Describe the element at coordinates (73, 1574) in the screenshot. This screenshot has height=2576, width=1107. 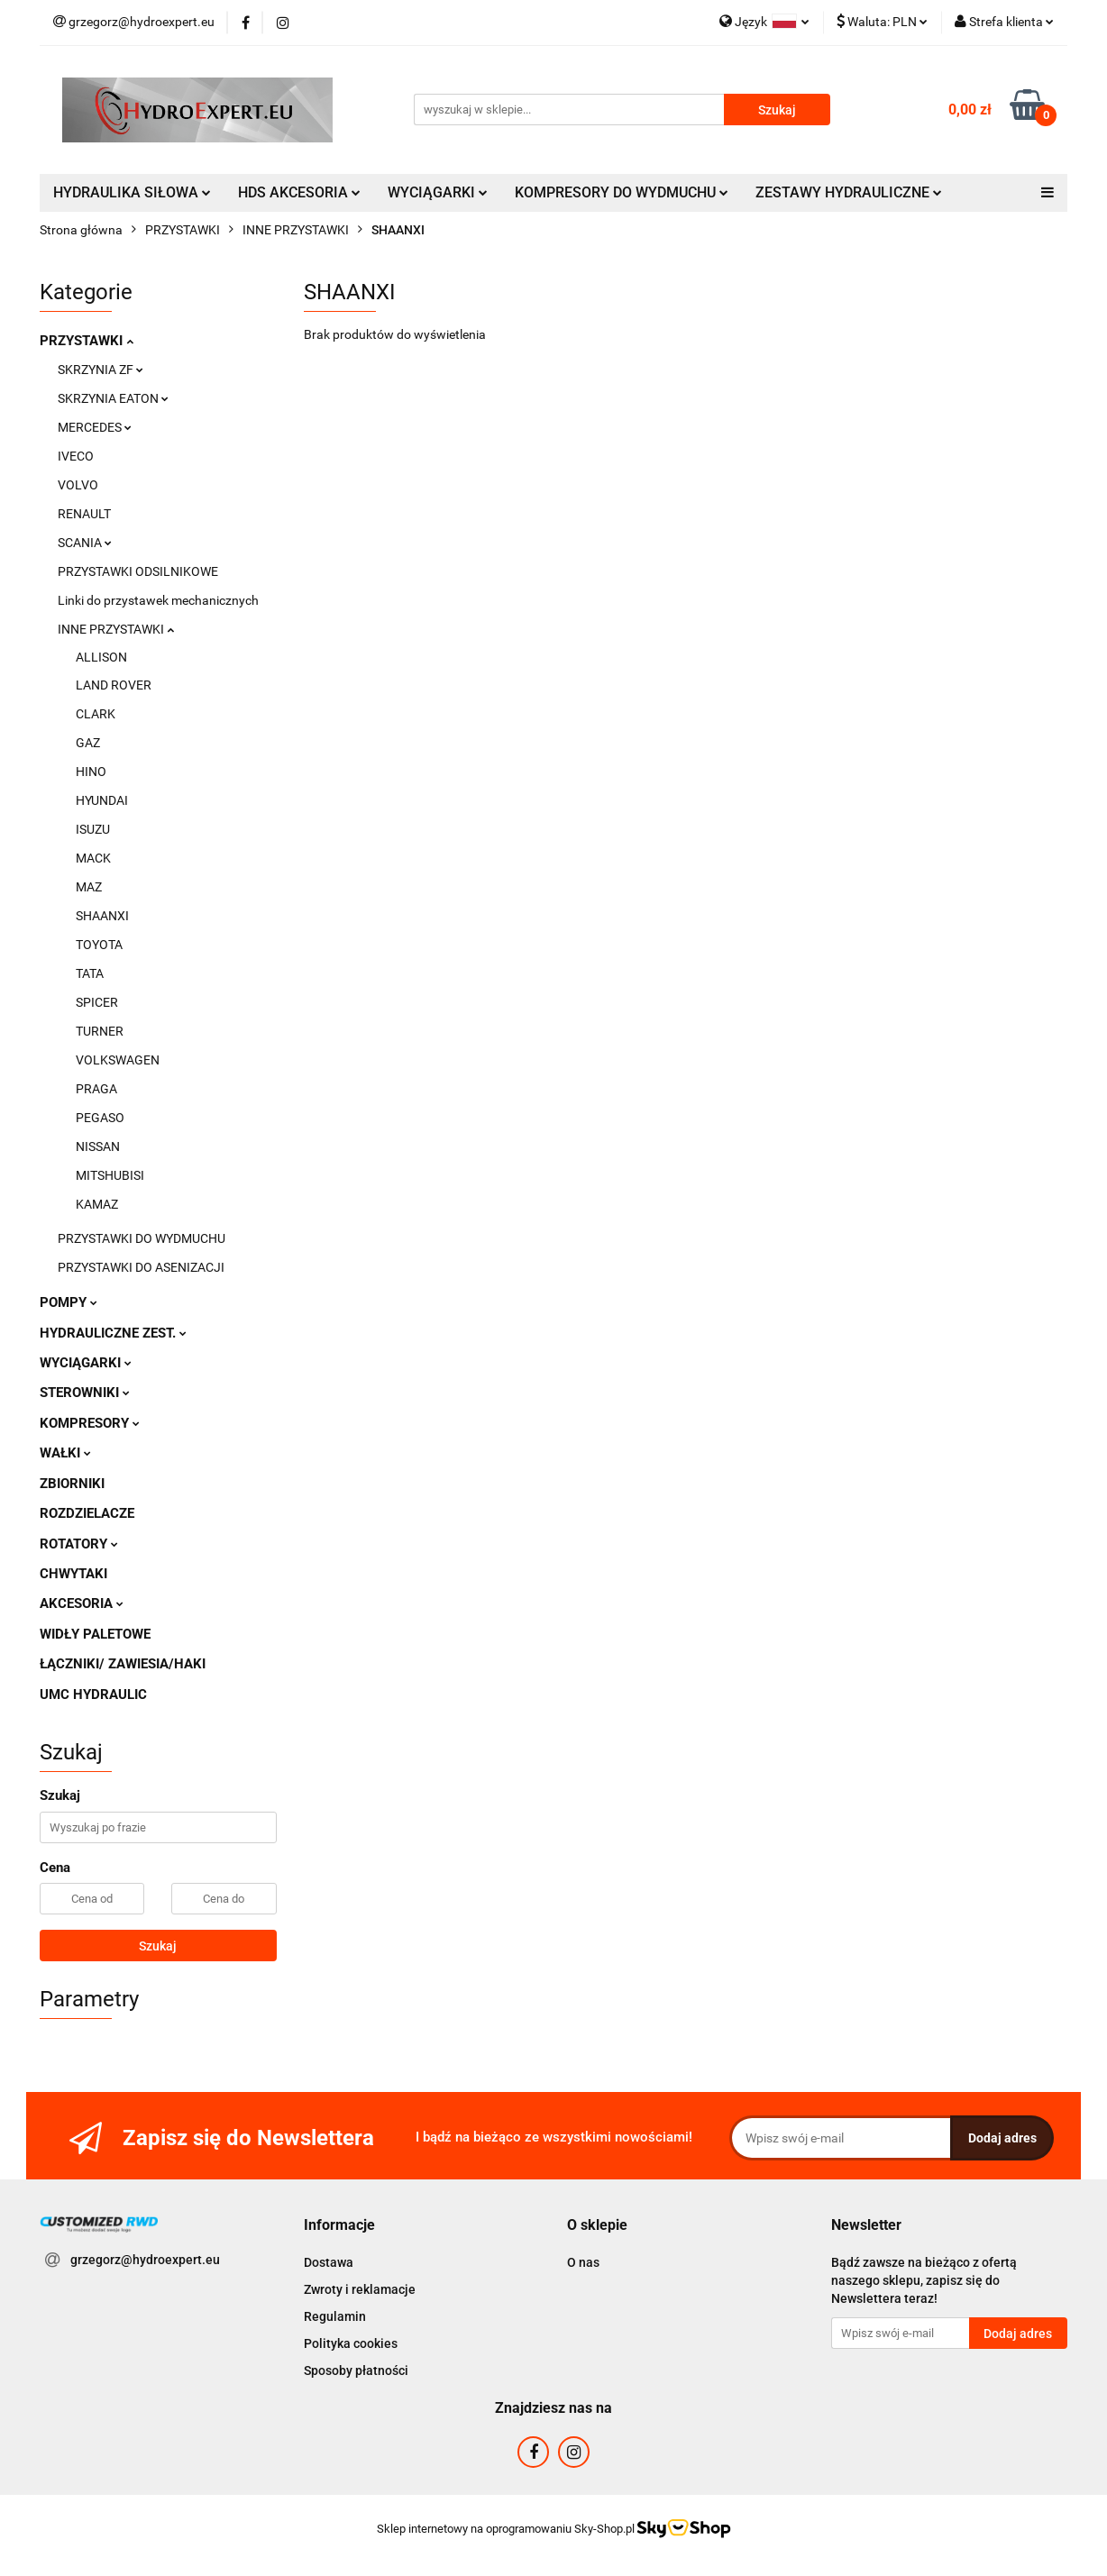
I see `CHWYTAKI` at that location.